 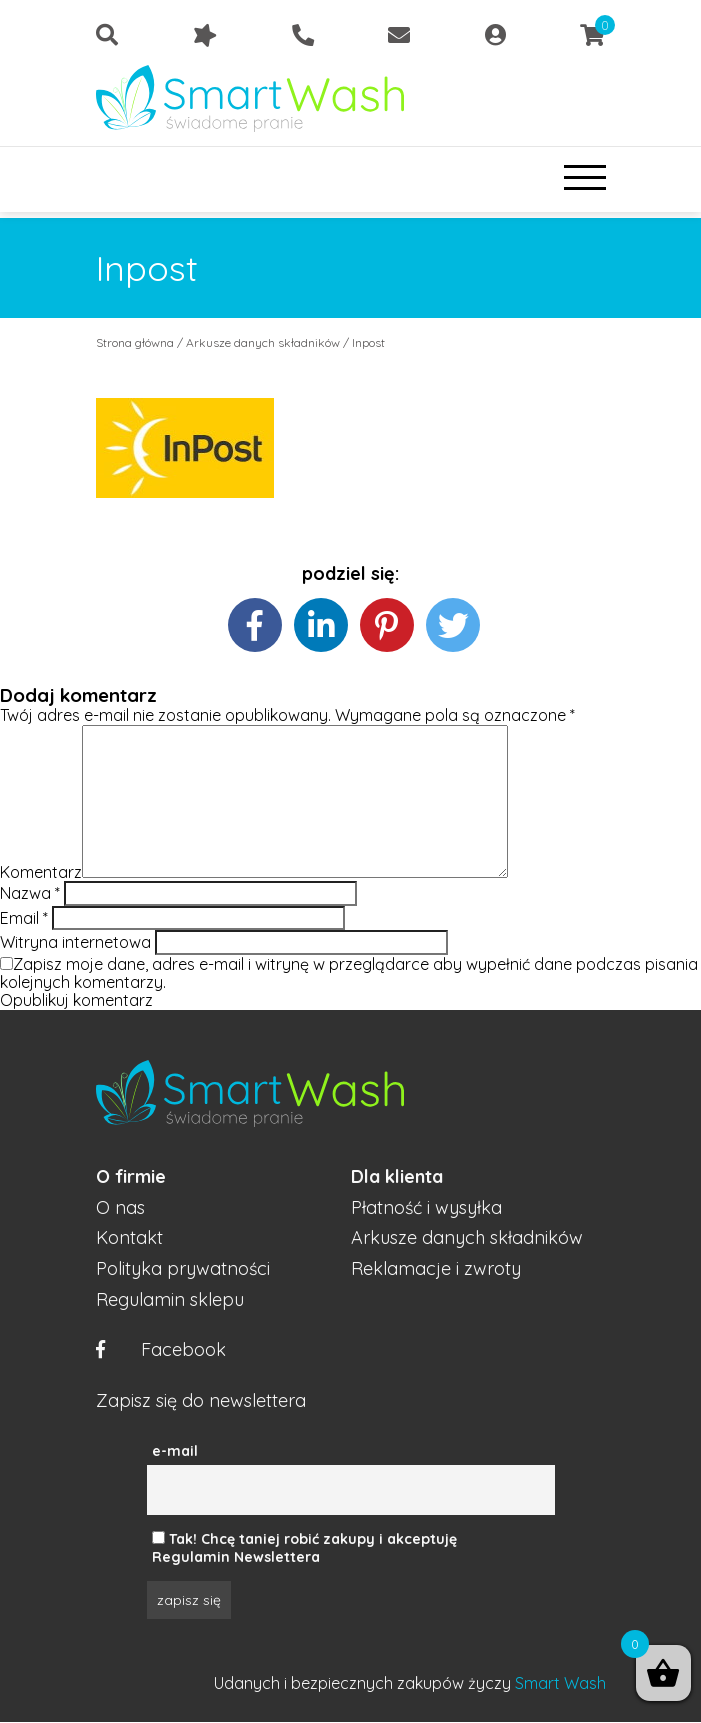 I want to click on Komentarz, so click(x=41, y=872).